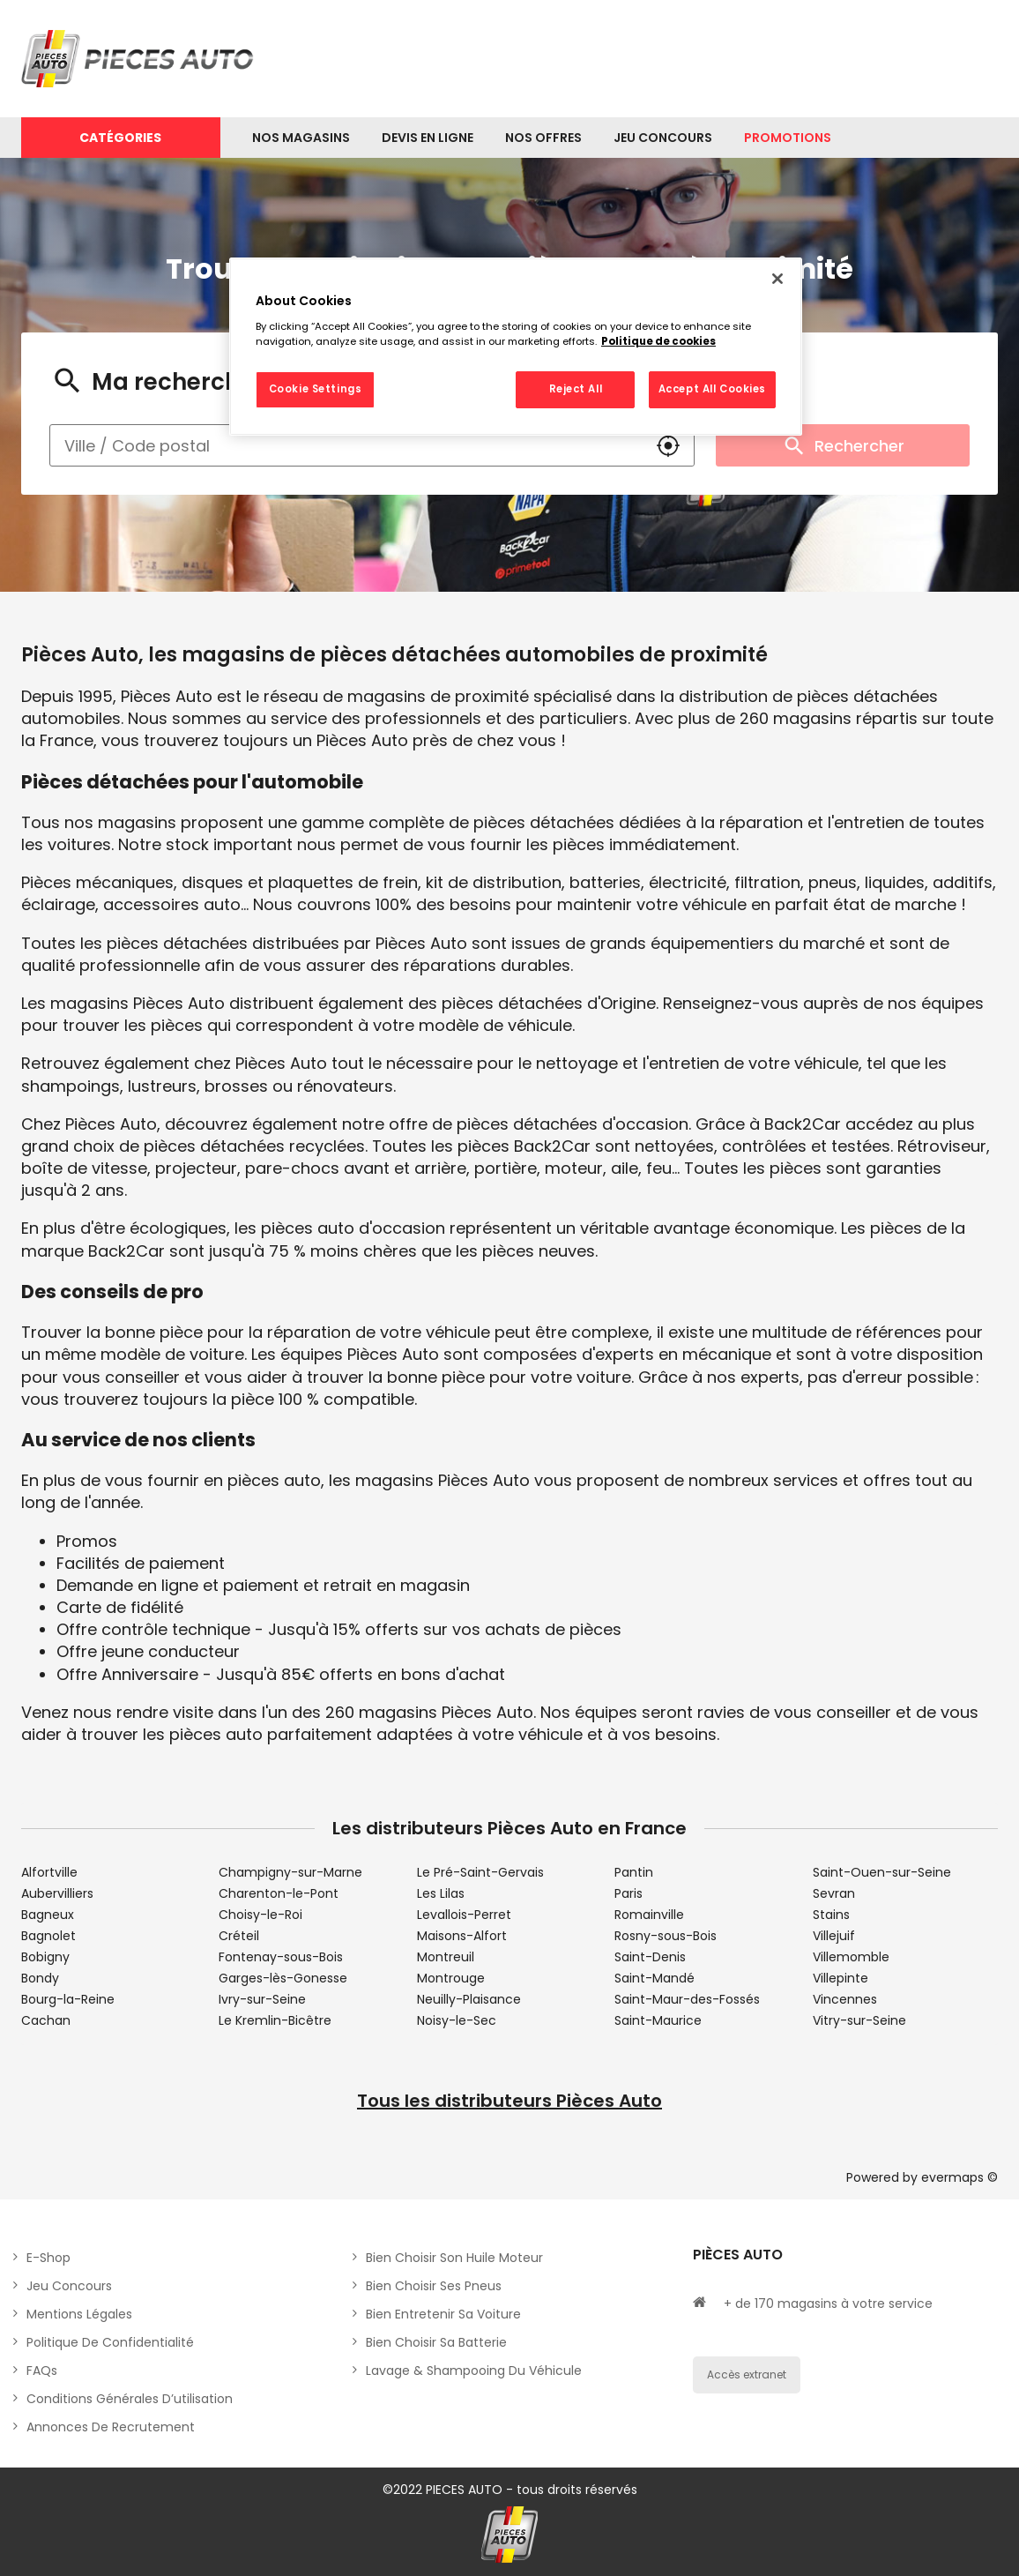 This screenshot has width=1019, height=2576. I want to click on [Ville / Code postal], so click(346, 445).